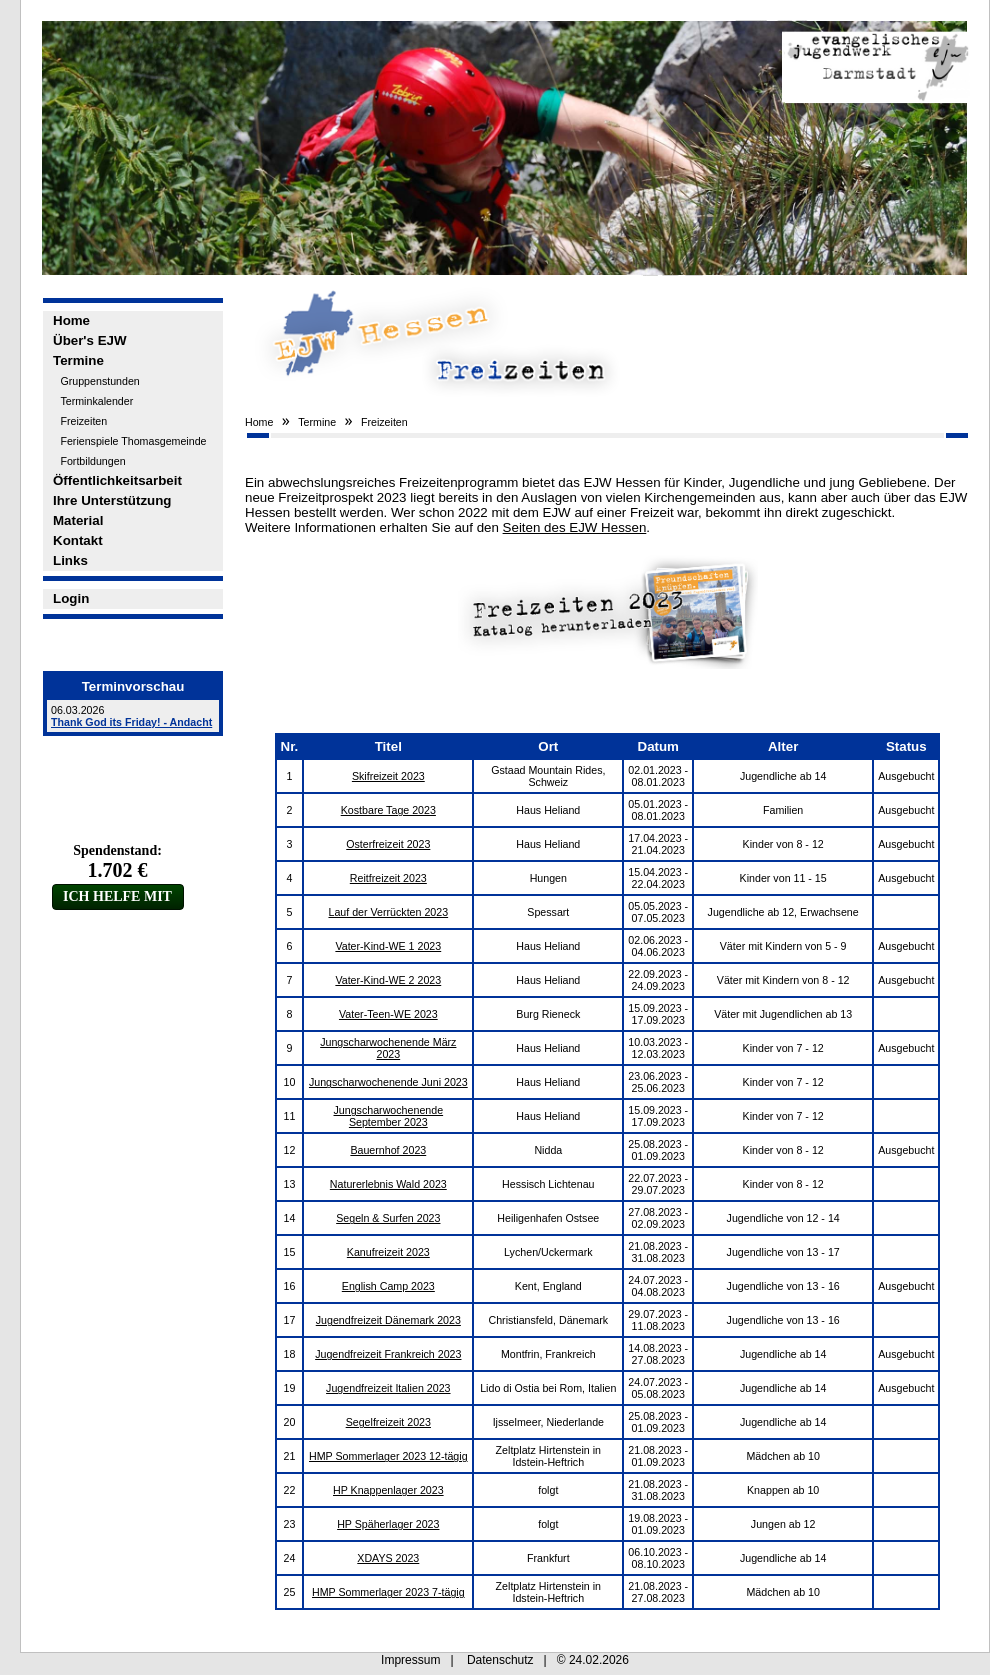 The image size is (990, 1675). What do you see at coordinates (83, 421) in the screenshot?
I see `Freizeiten` at bounding box center [83, 421].